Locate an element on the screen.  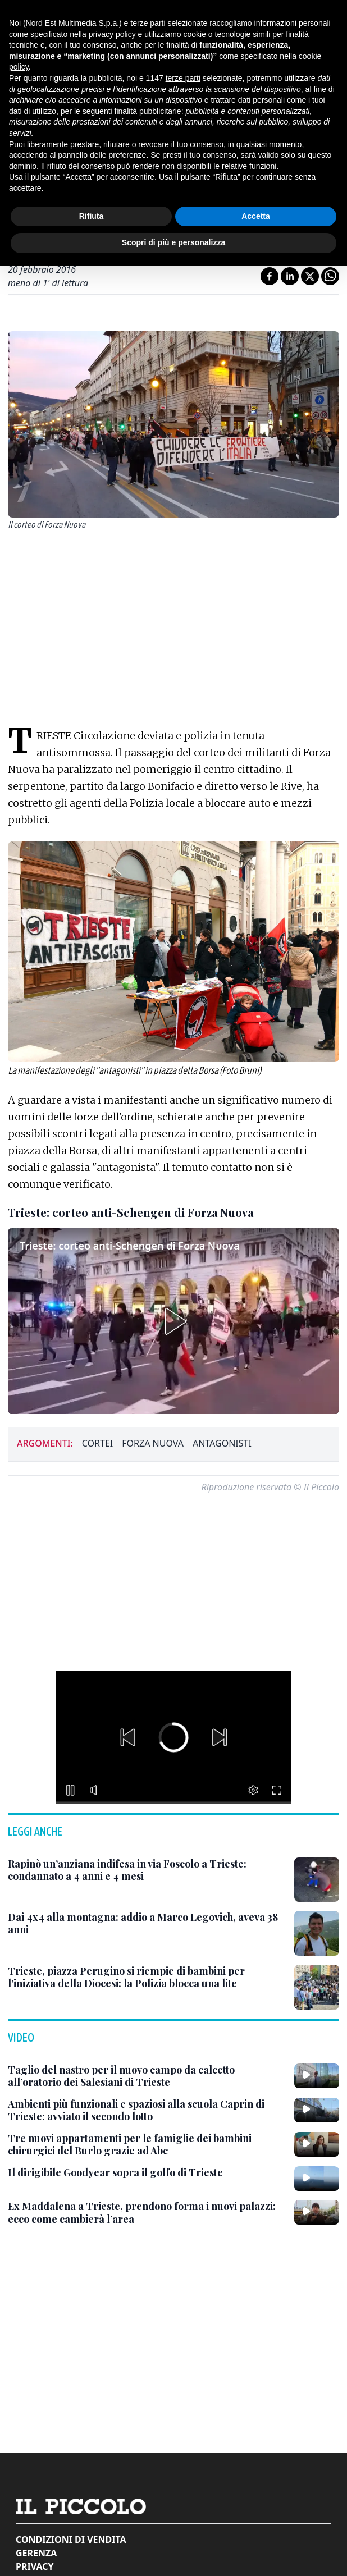
forza nuova is located at coordinates (153, 1443).